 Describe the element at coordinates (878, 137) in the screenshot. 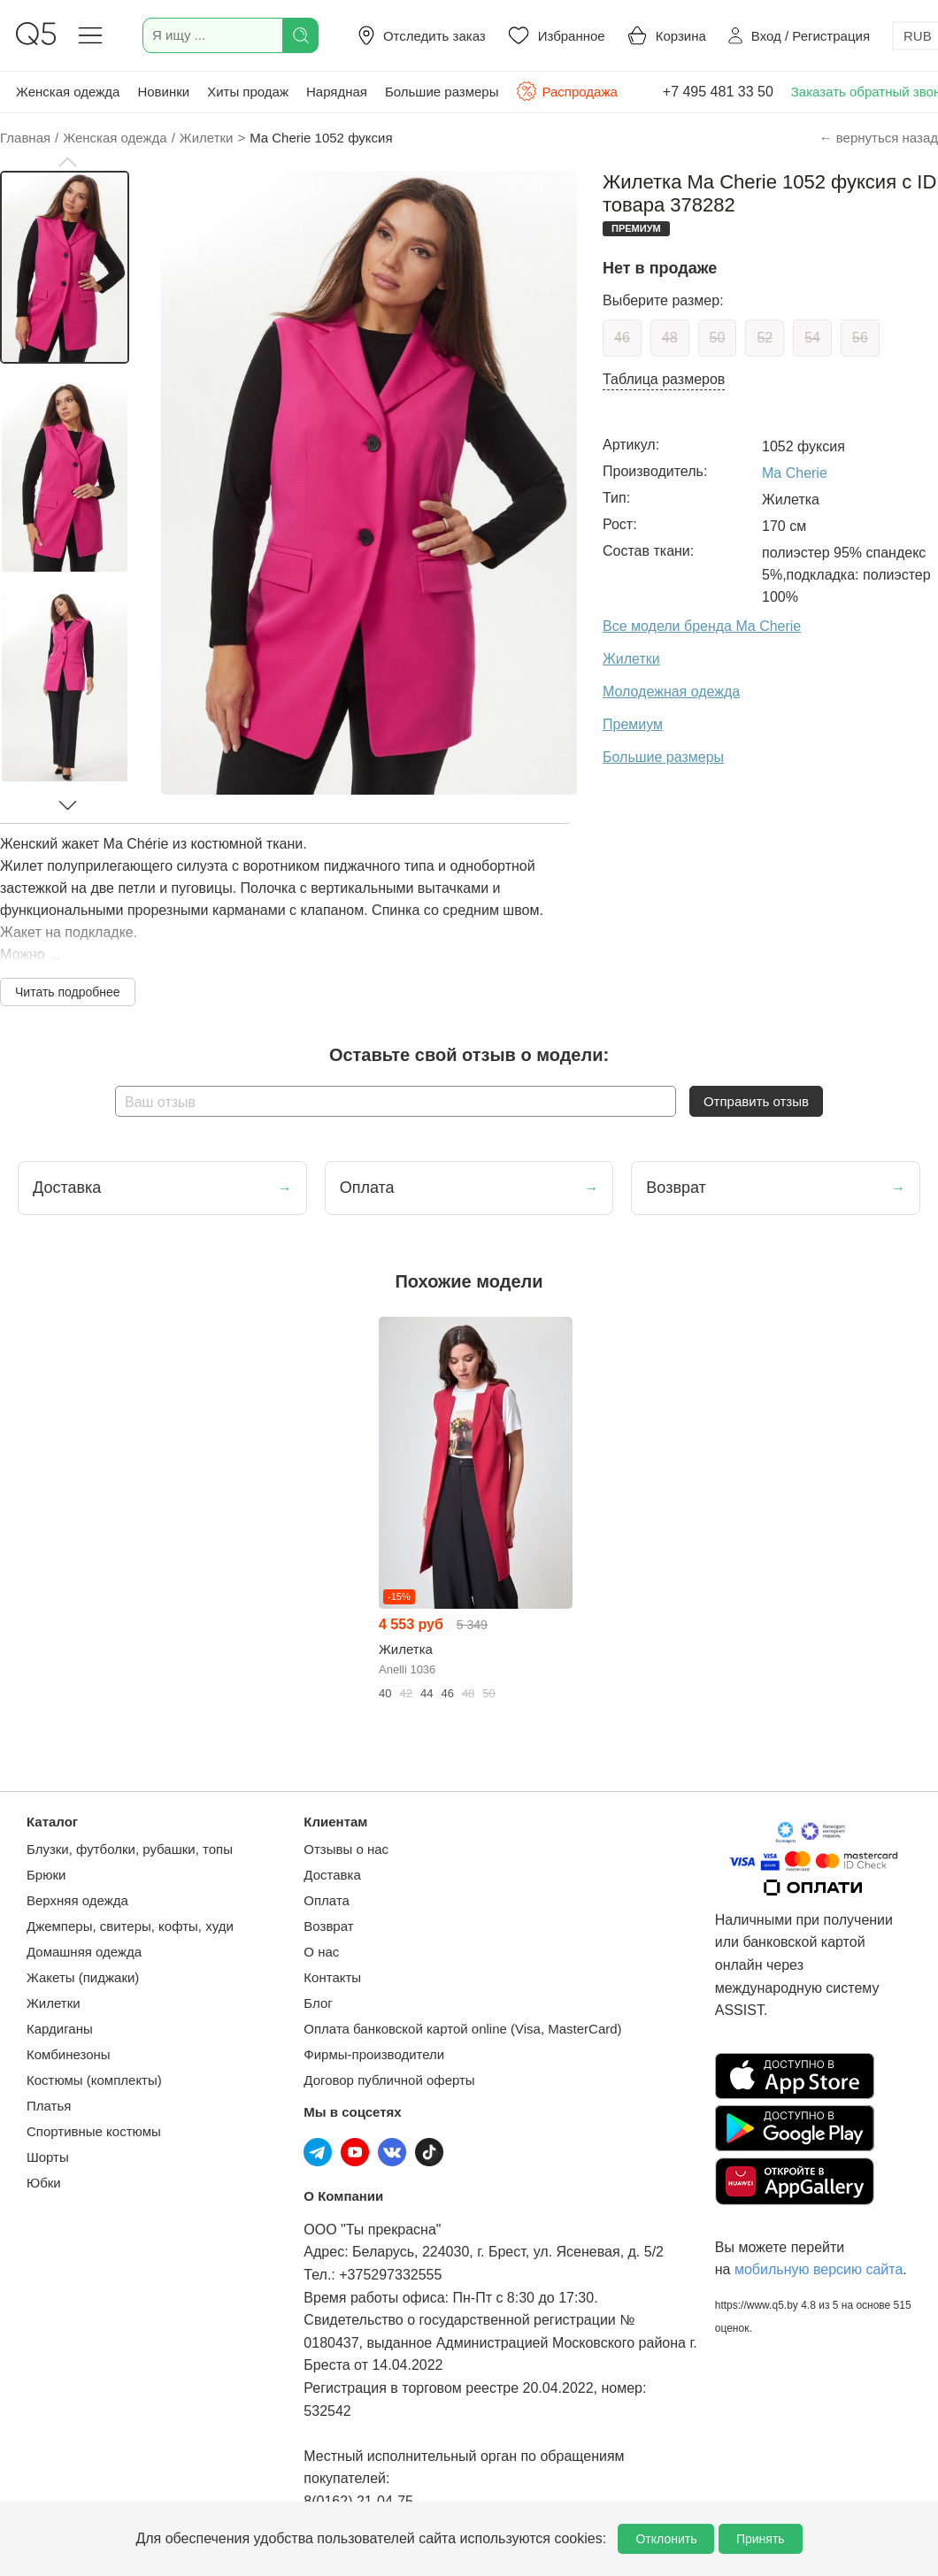

I see `← вернуться назад` at that location.